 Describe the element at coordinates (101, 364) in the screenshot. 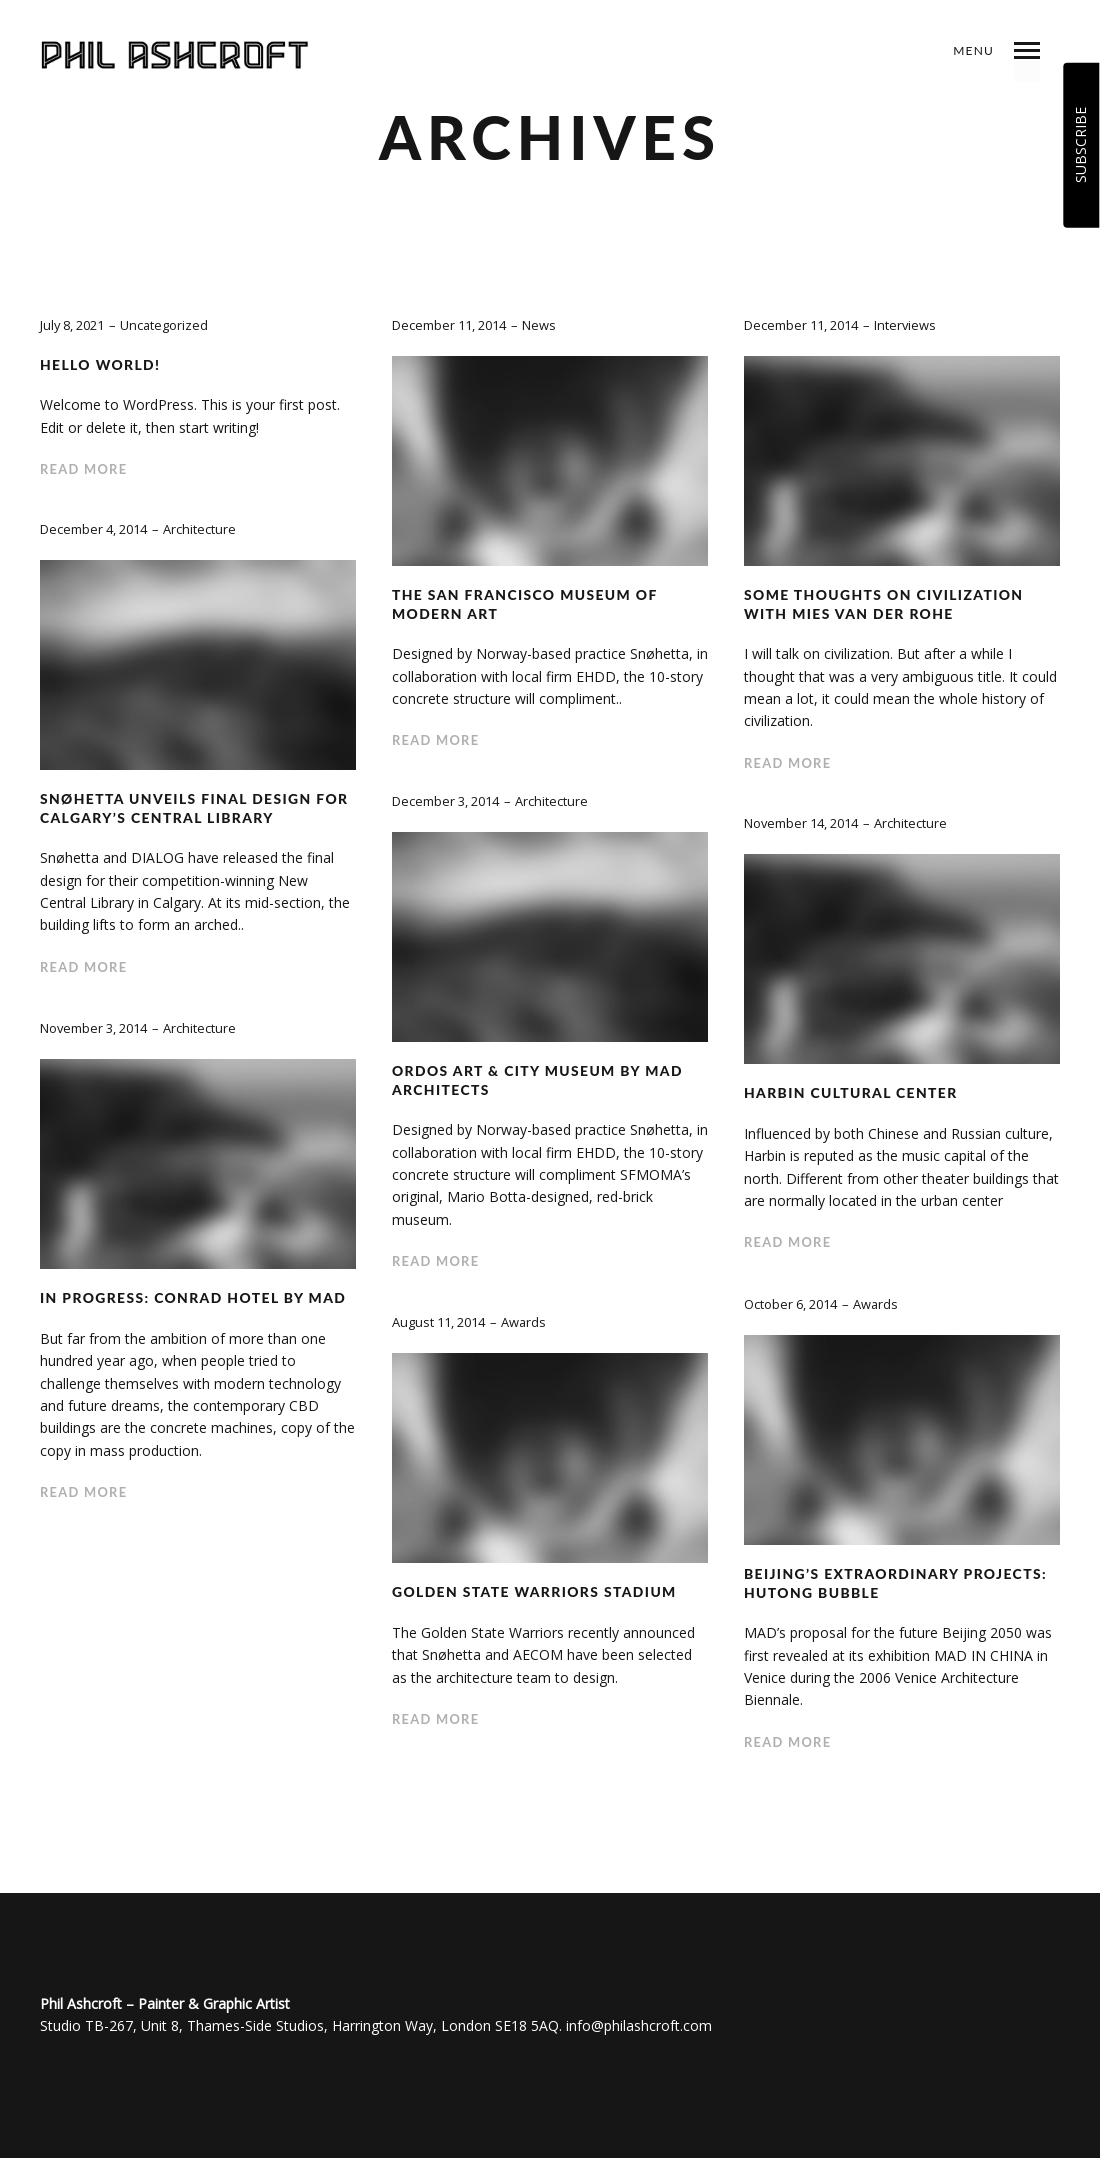

I see `Hello world!` at that location.